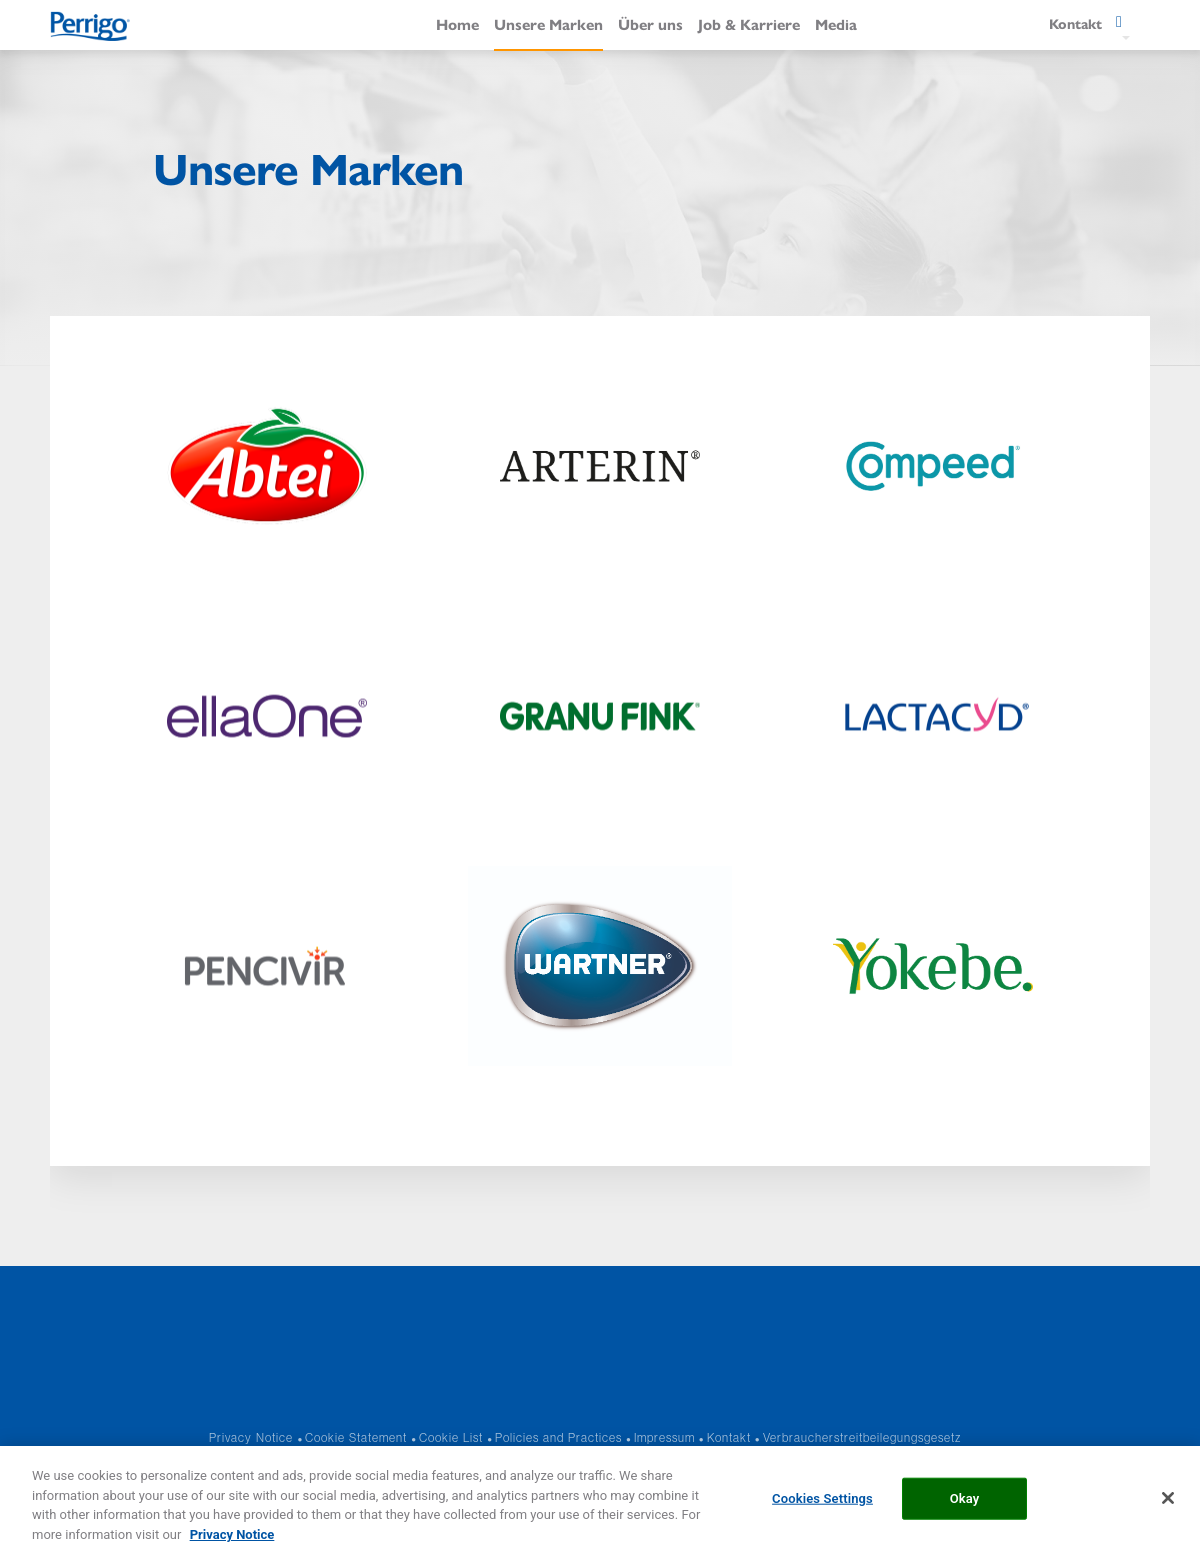 The image size is (1200, 1549). What do you see at coordinates (729, 1437) in the screenshot?
I see `Kontakt` at bounding box center [729, 1437].